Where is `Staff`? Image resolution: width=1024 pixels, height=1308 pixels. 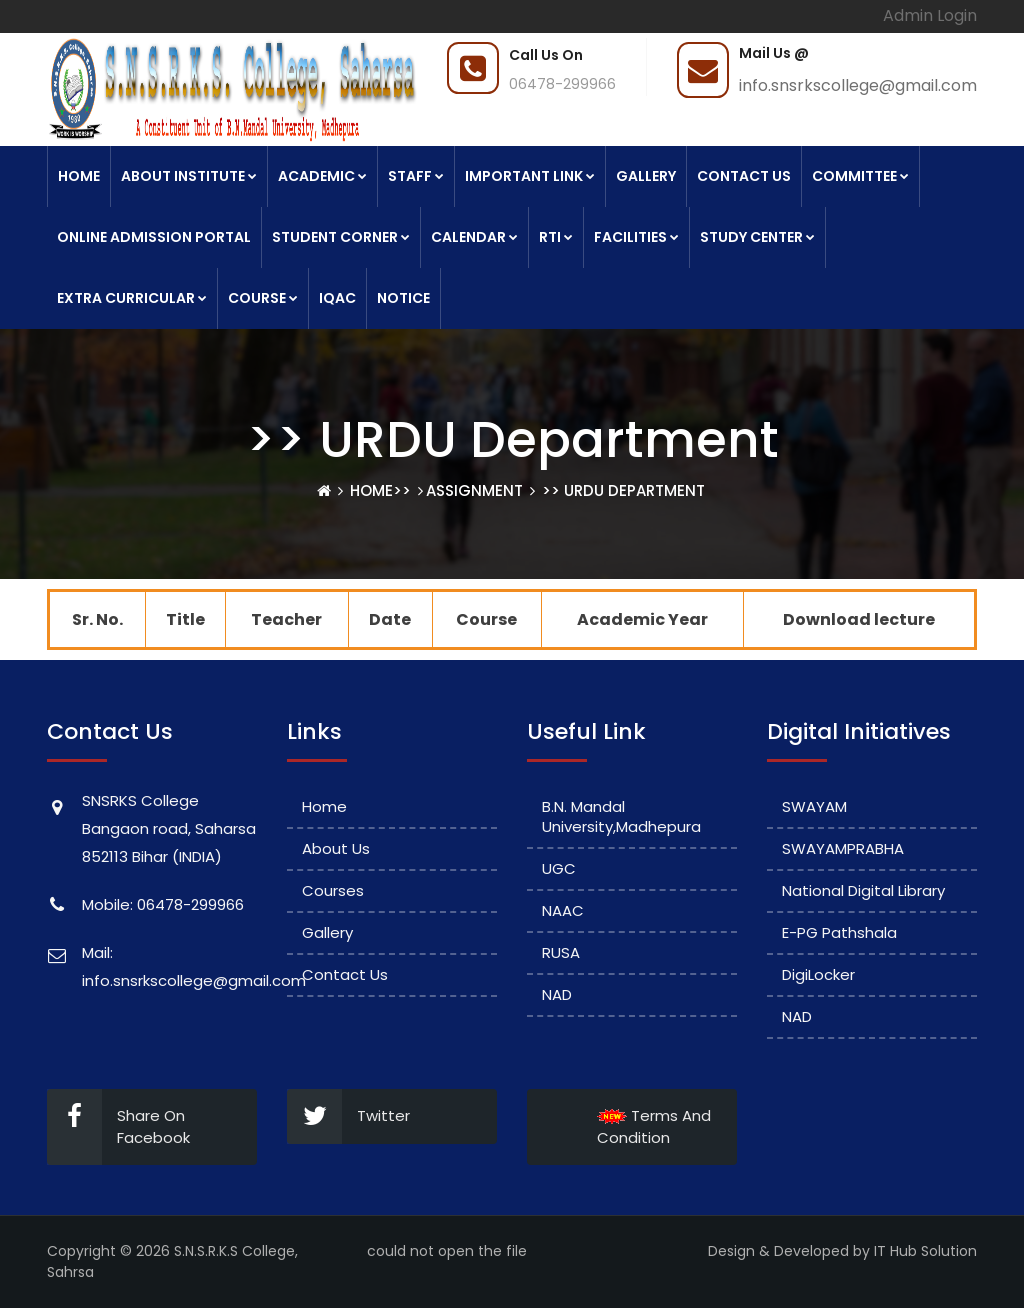 Staff is located at coordinates (416, 176).